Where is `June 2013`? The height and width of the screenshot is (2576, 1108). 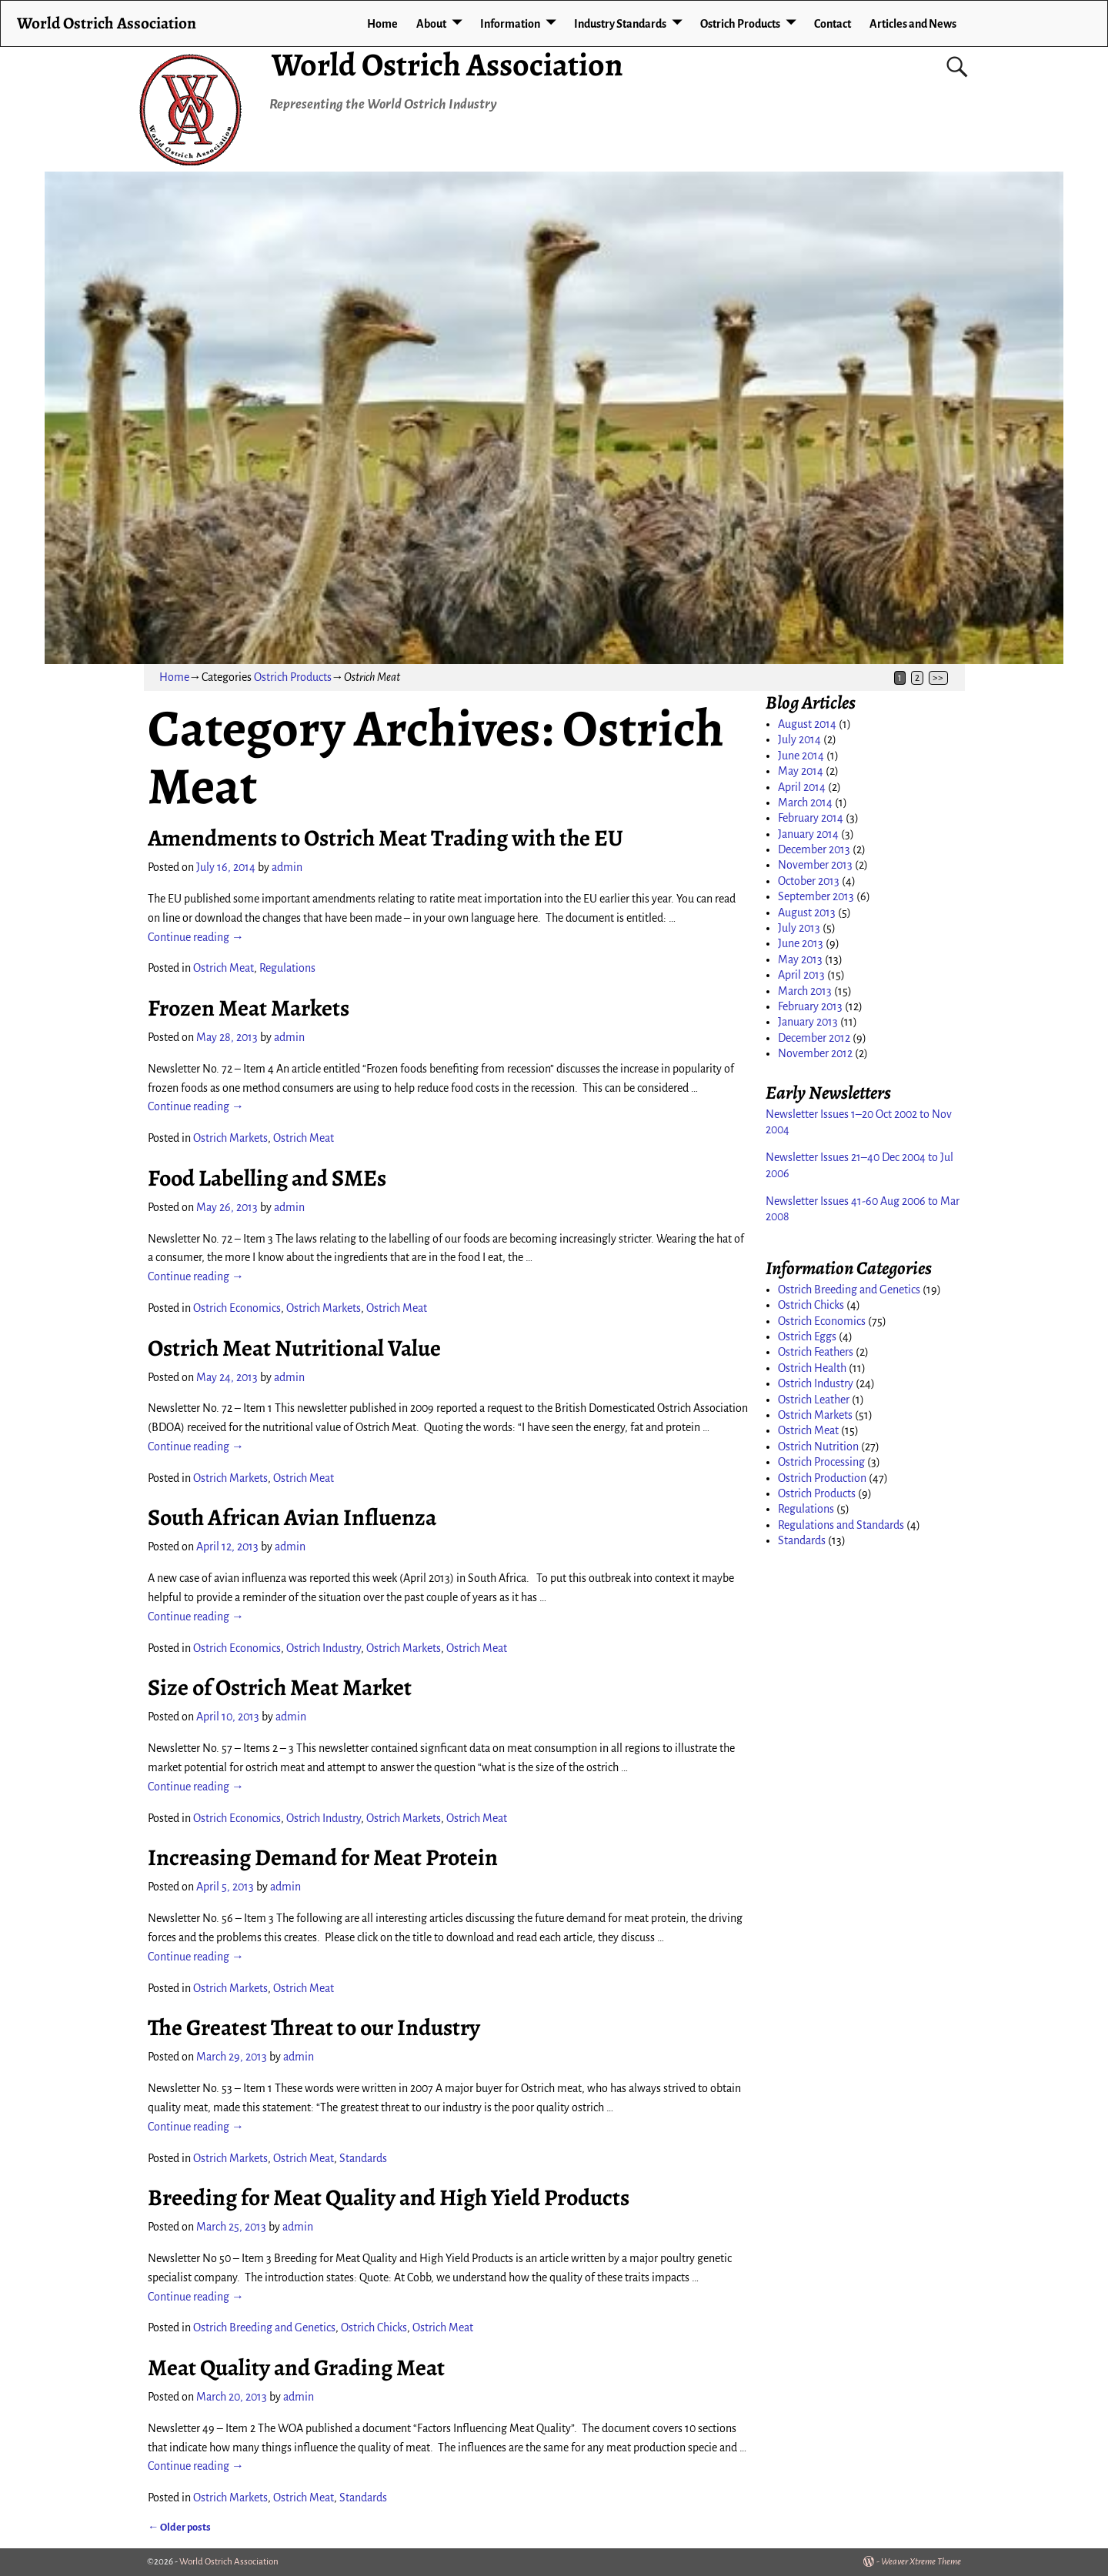 June 2013 is located at coordinates (800, 943).